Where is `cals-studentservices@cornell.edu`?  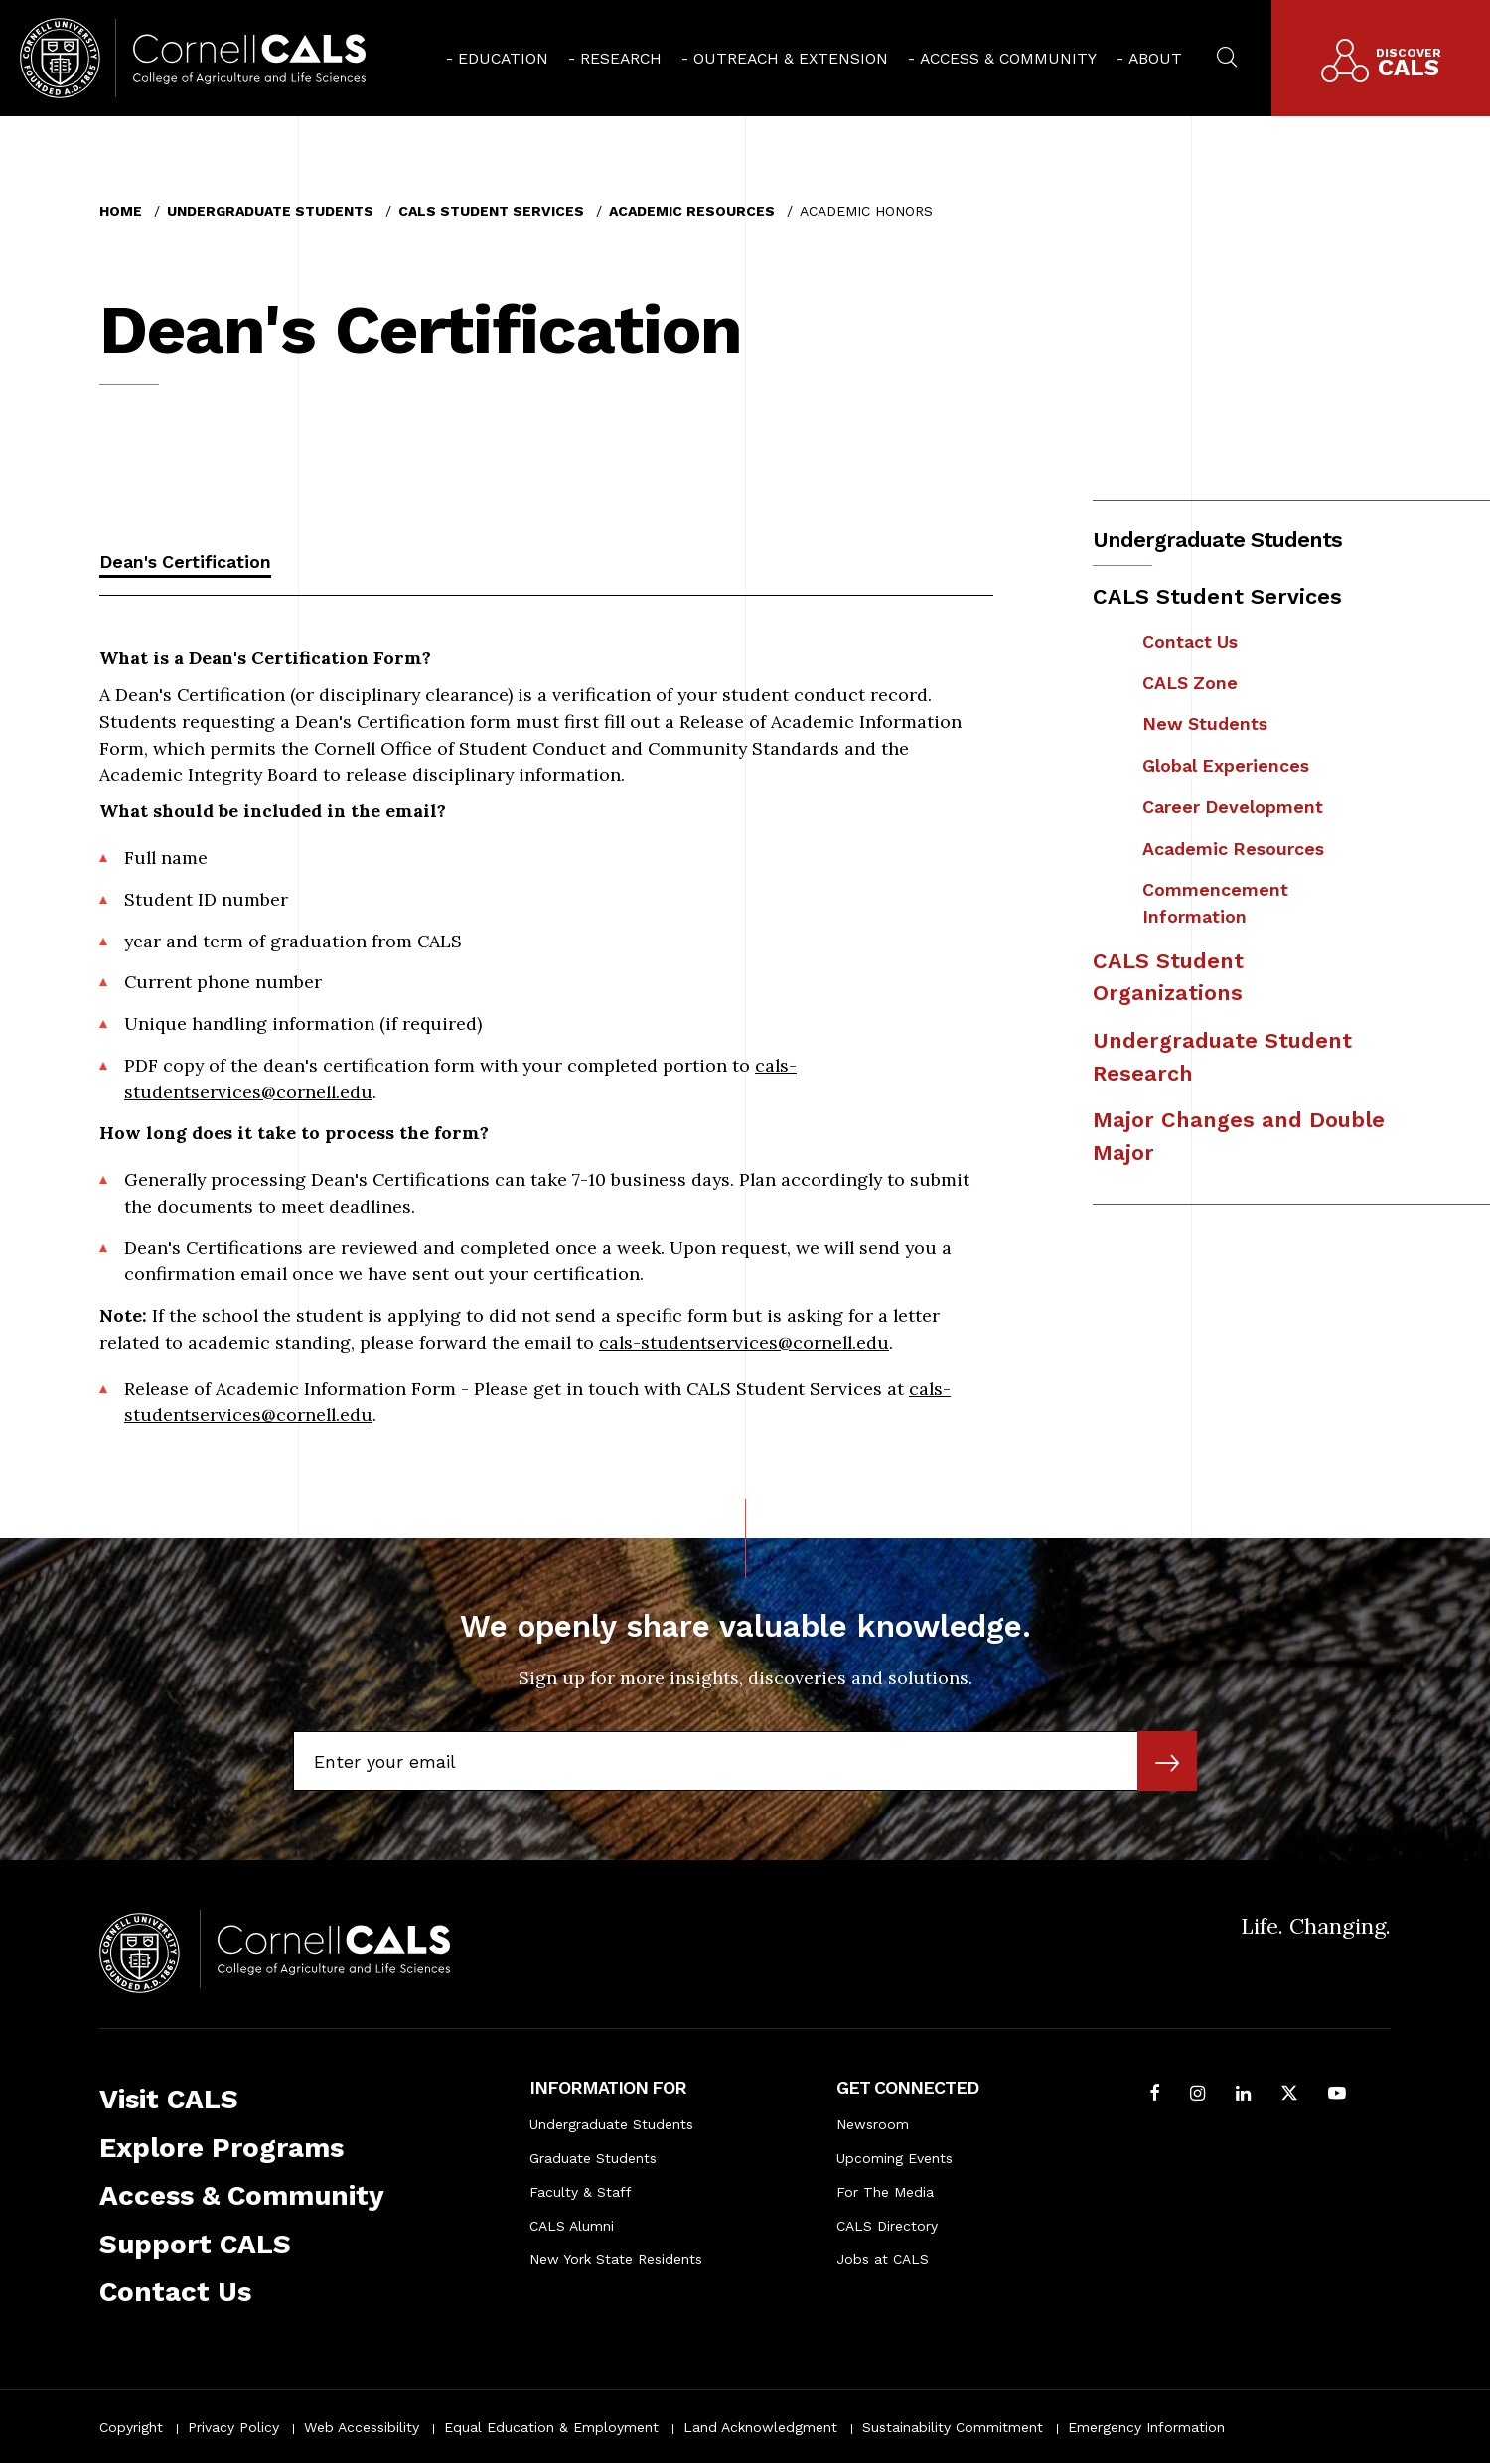
cals-studentservices@cornell.edu is located at coordinates (744, 1342).